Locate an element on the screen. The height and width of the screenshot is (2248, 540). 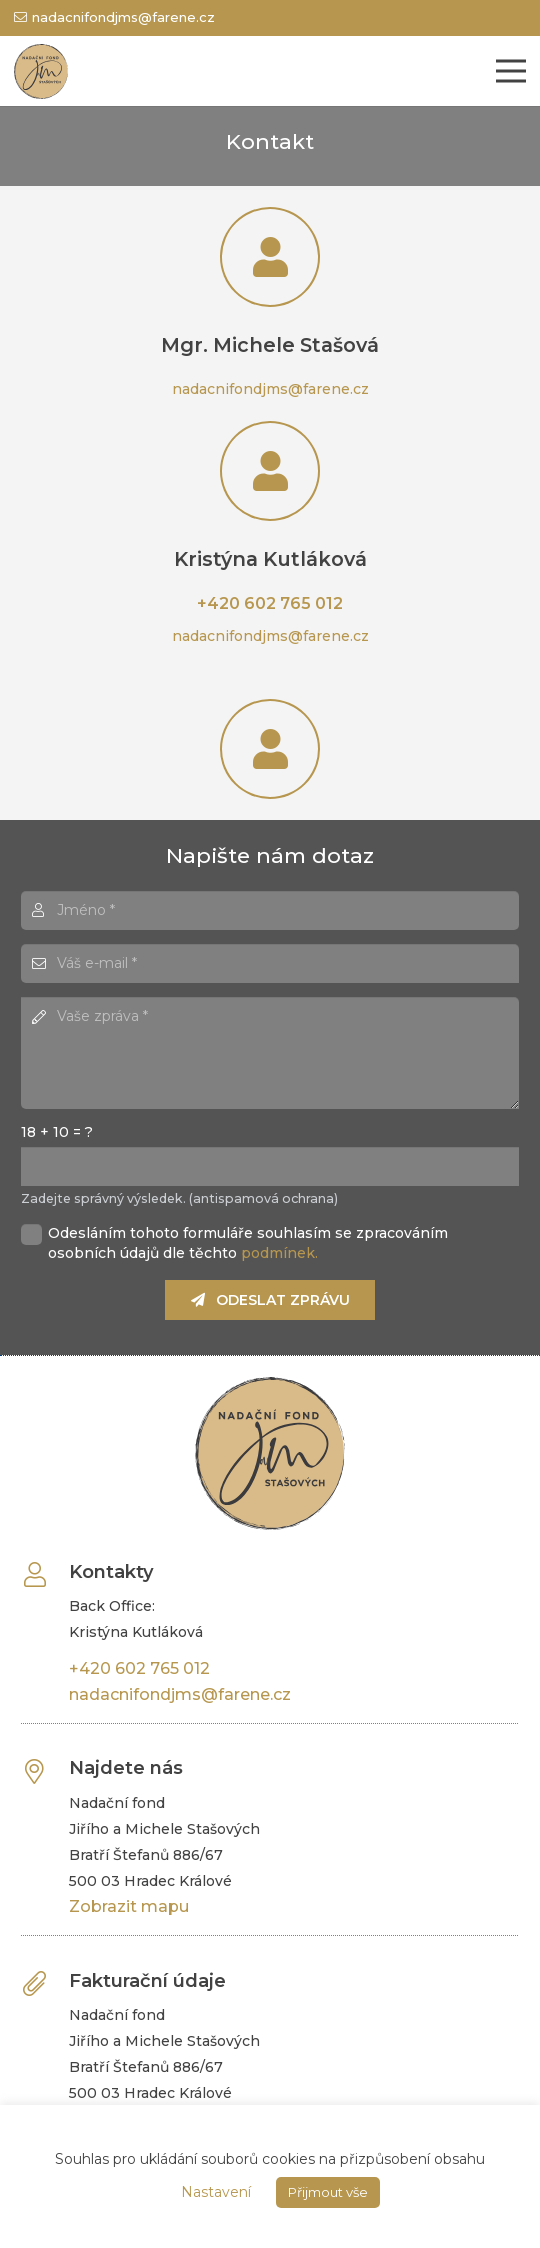
Zobrazit mapu is located at coordinates (129, 1906).